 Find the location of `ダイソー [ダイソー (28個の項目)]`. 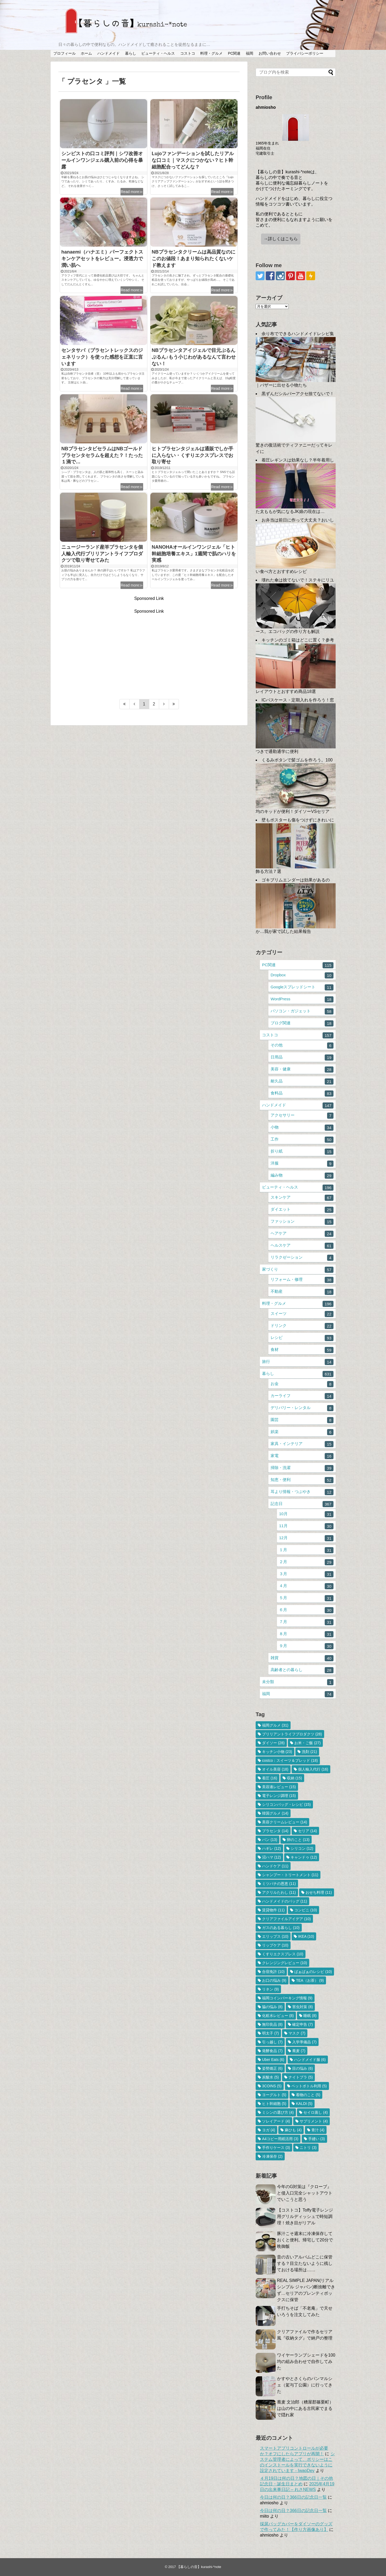

ダイソー [ダイソー (28個の項目)] is located at coordinates (273, 1743).